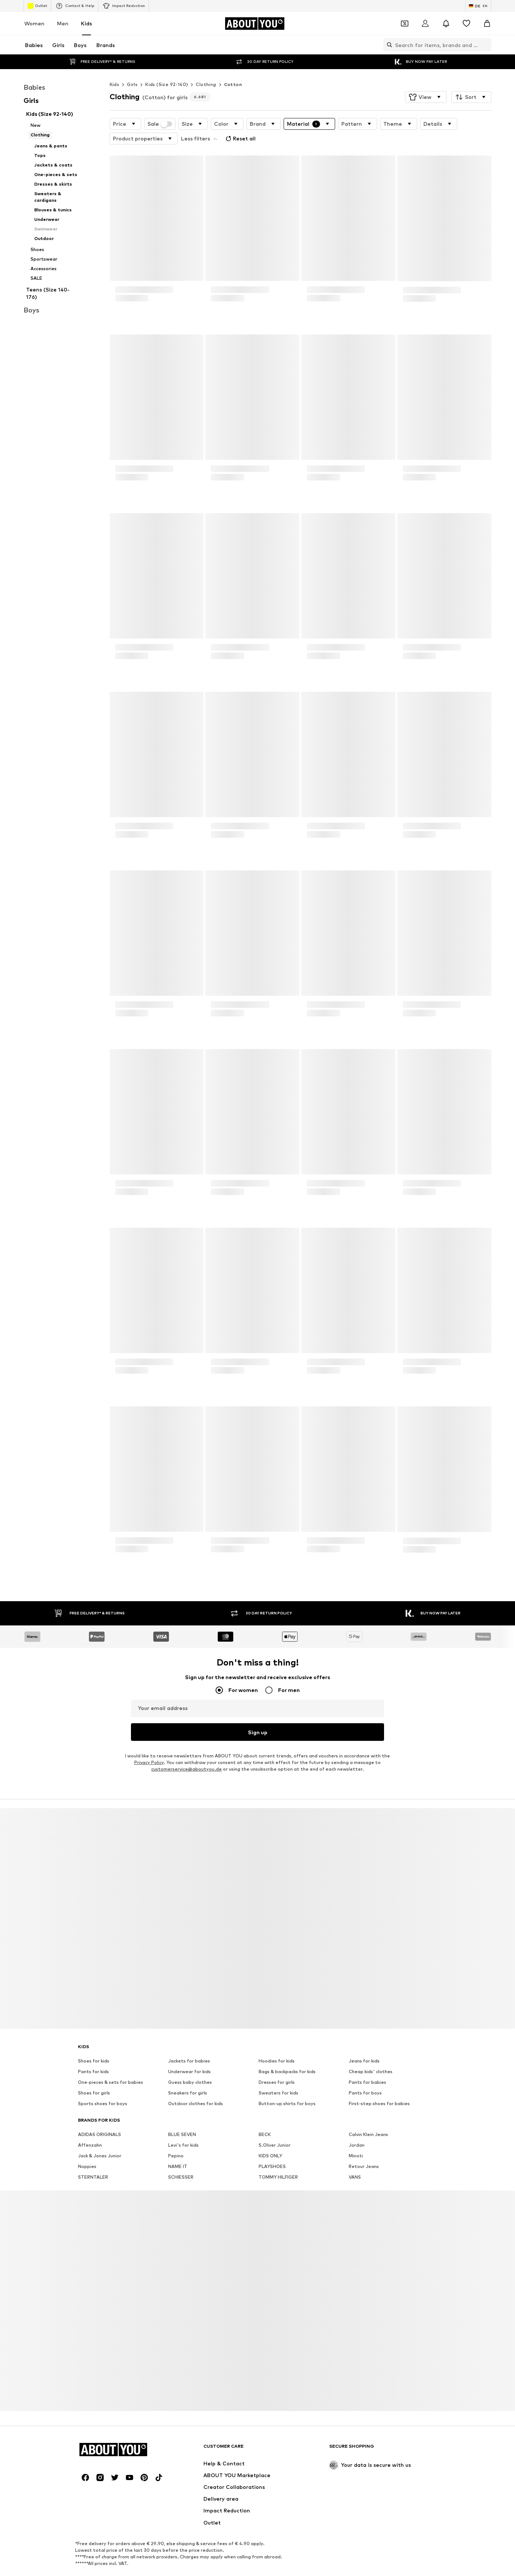 The image size is (515, 2576). Describe the element at coordinates (110, 2065) in the screenshot. I see `One-pieces & sets for babies` at that location.